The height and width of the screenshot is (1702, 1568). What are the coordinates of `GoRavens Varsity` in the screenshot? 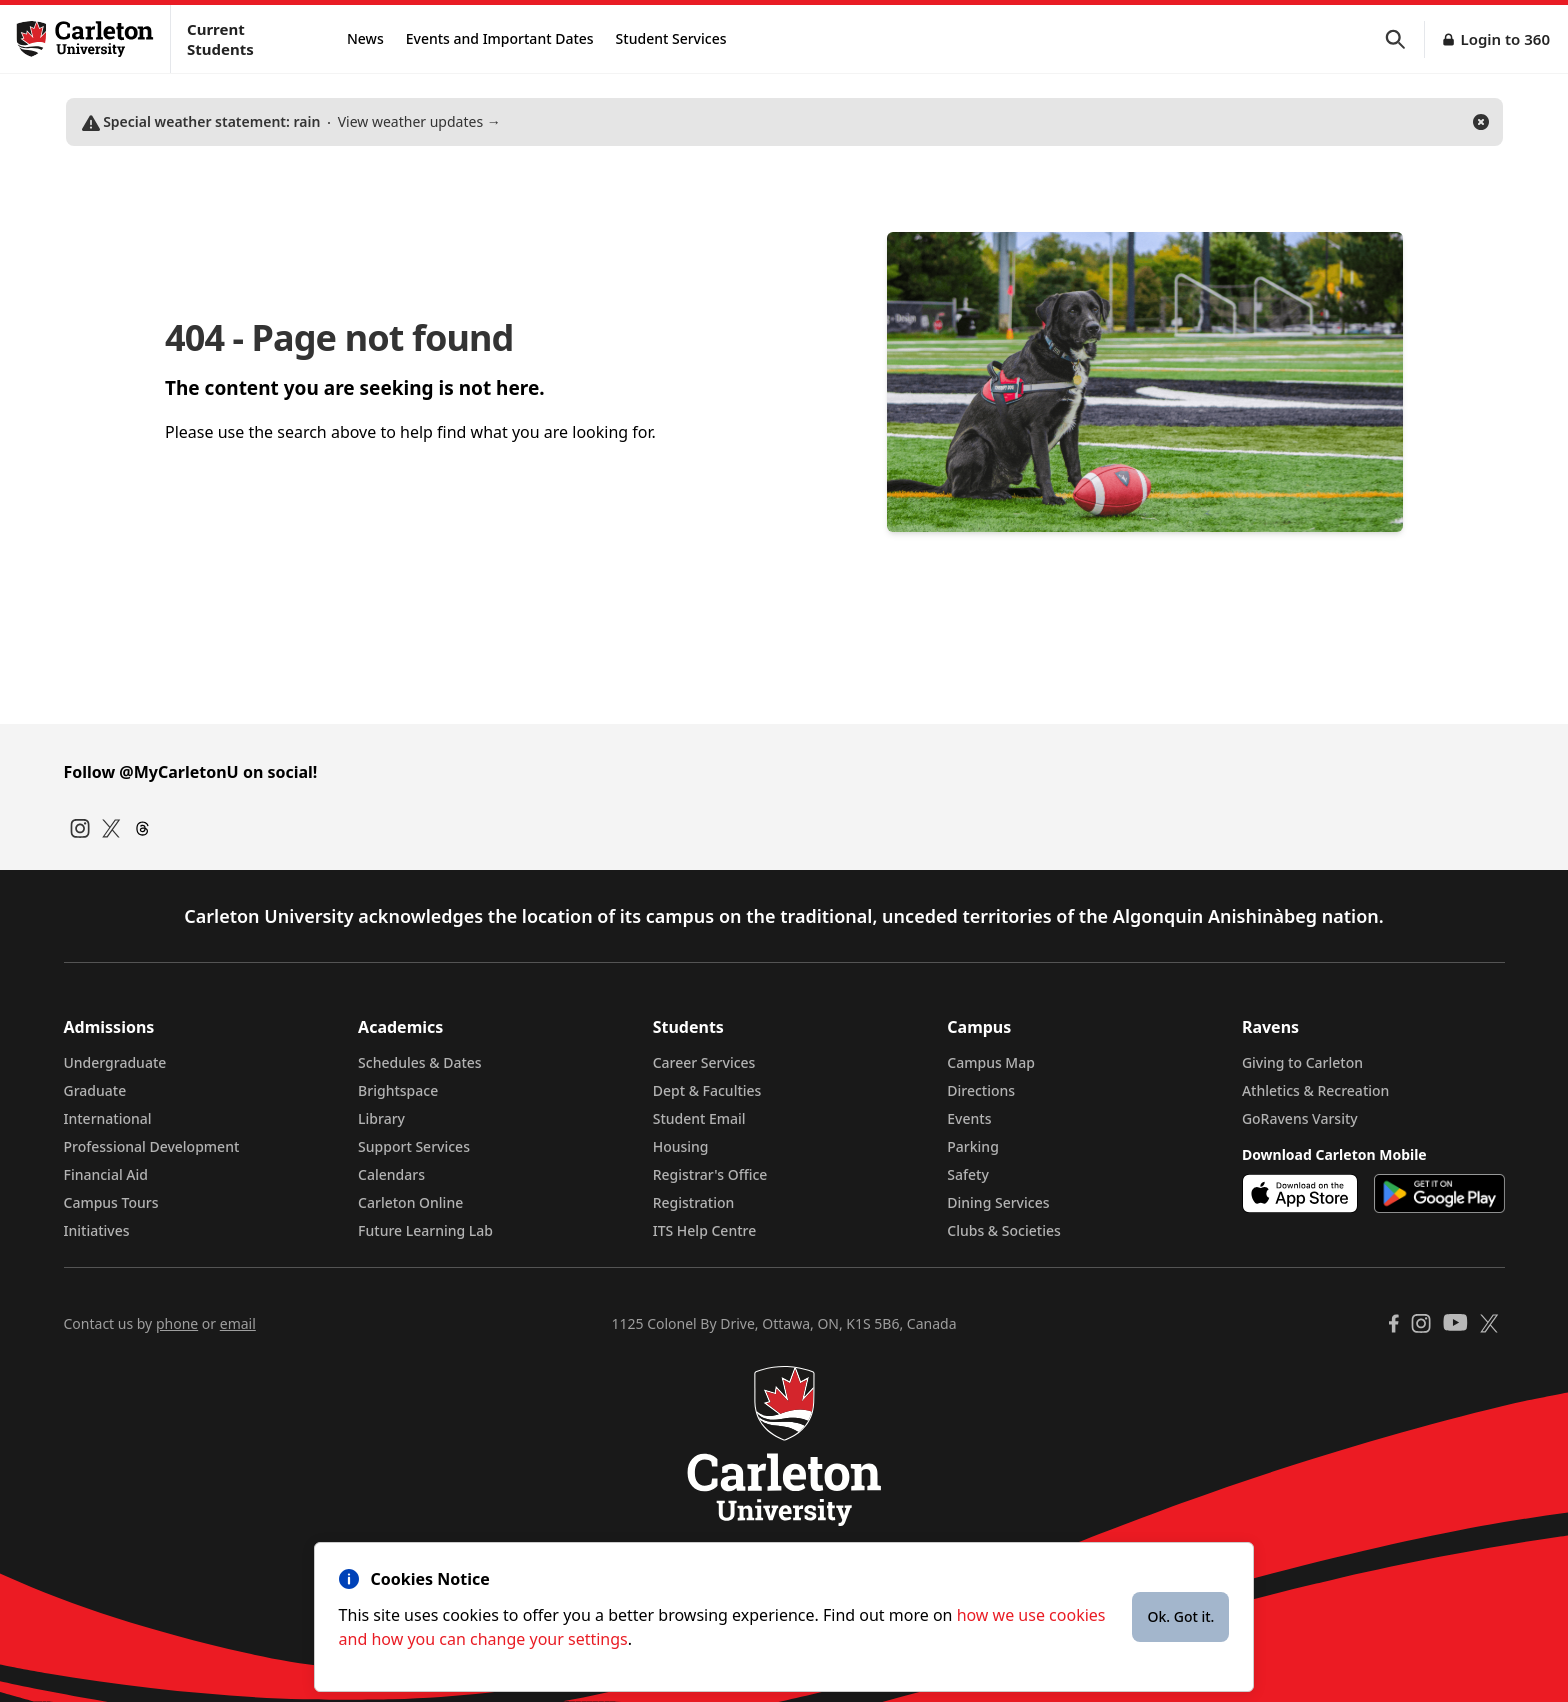 It's located at (1300, 1118).